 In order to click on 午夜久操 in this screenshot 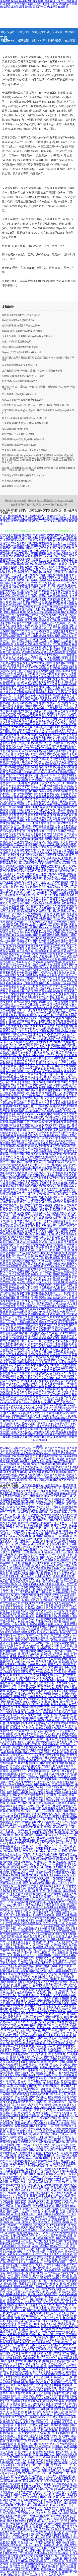, I will do `click(32, 2022)`.